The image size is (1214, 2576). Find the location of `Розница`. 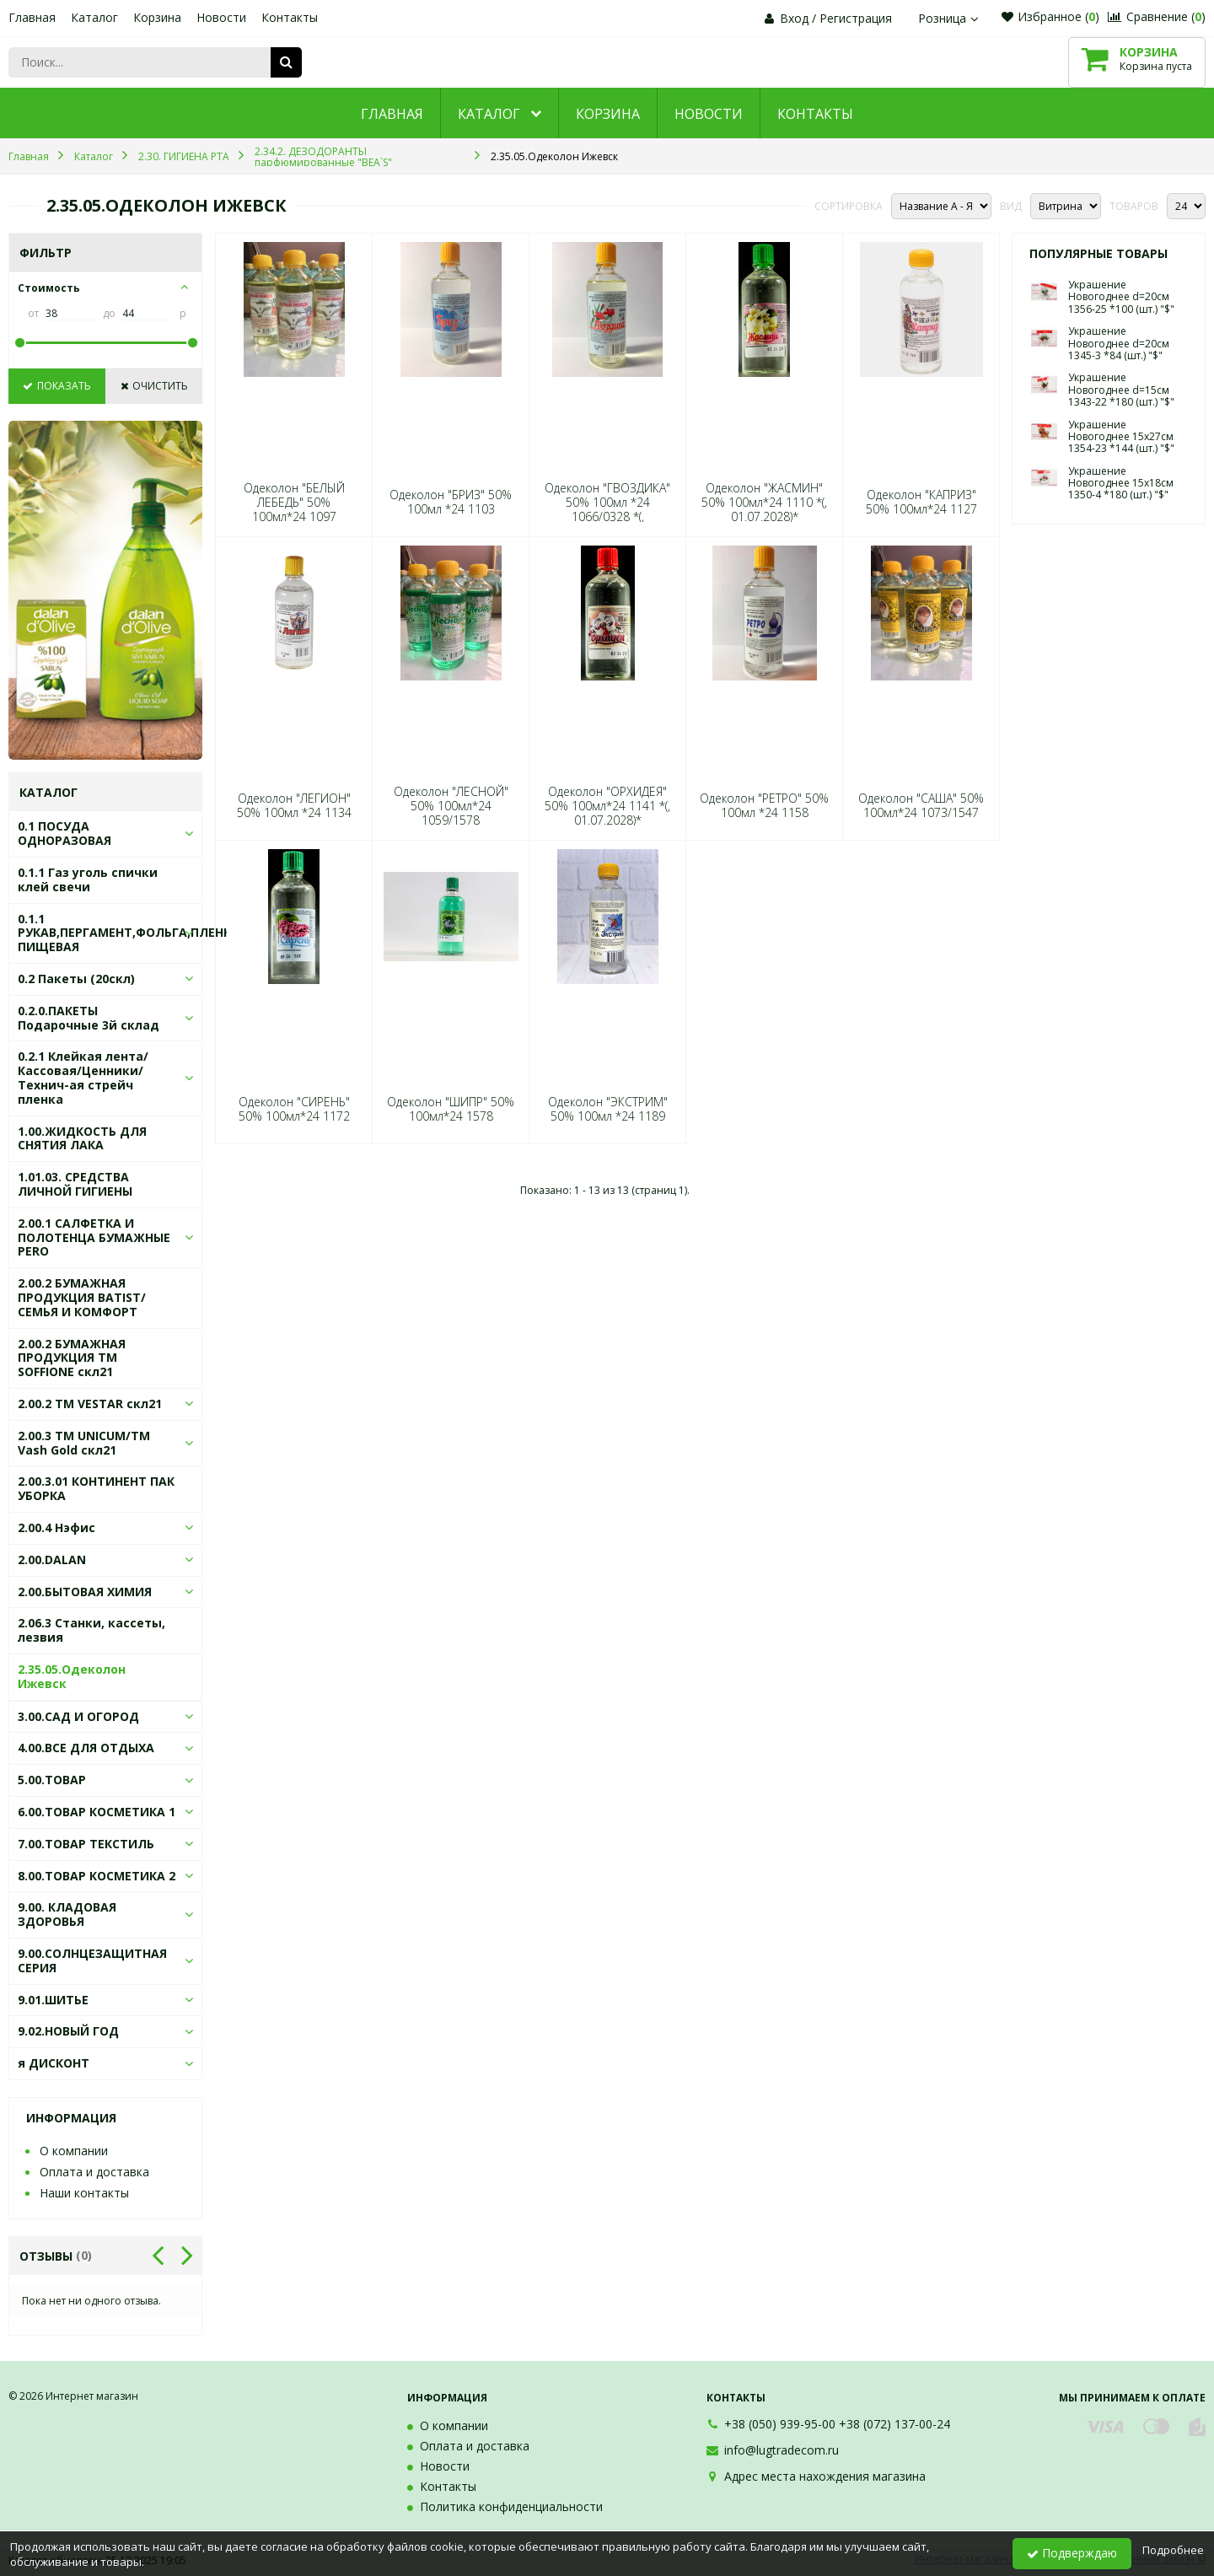

Розница is located at coordinates (950, 18).